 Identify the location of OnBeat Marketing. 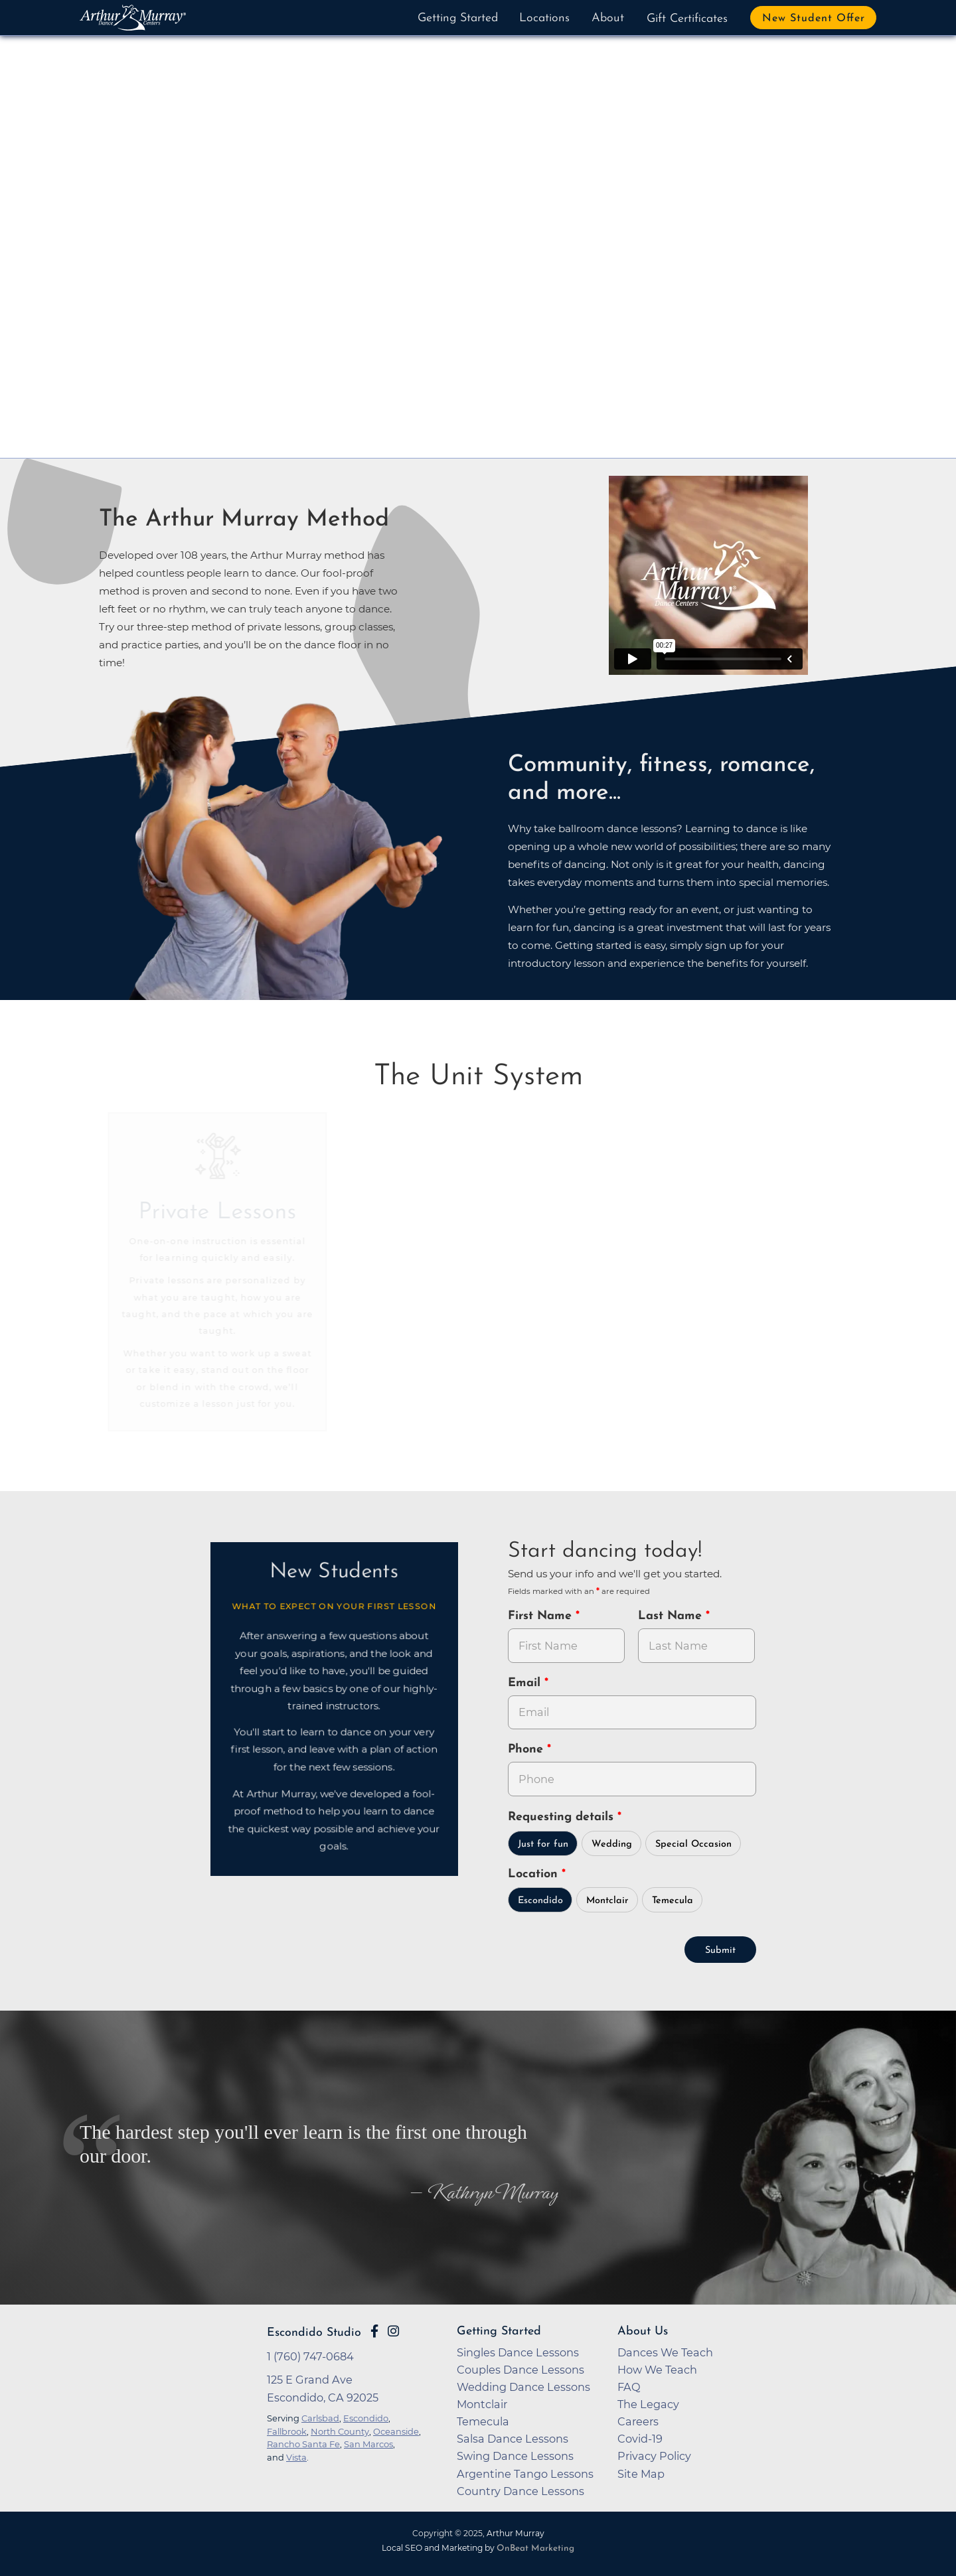
(535, 2548).